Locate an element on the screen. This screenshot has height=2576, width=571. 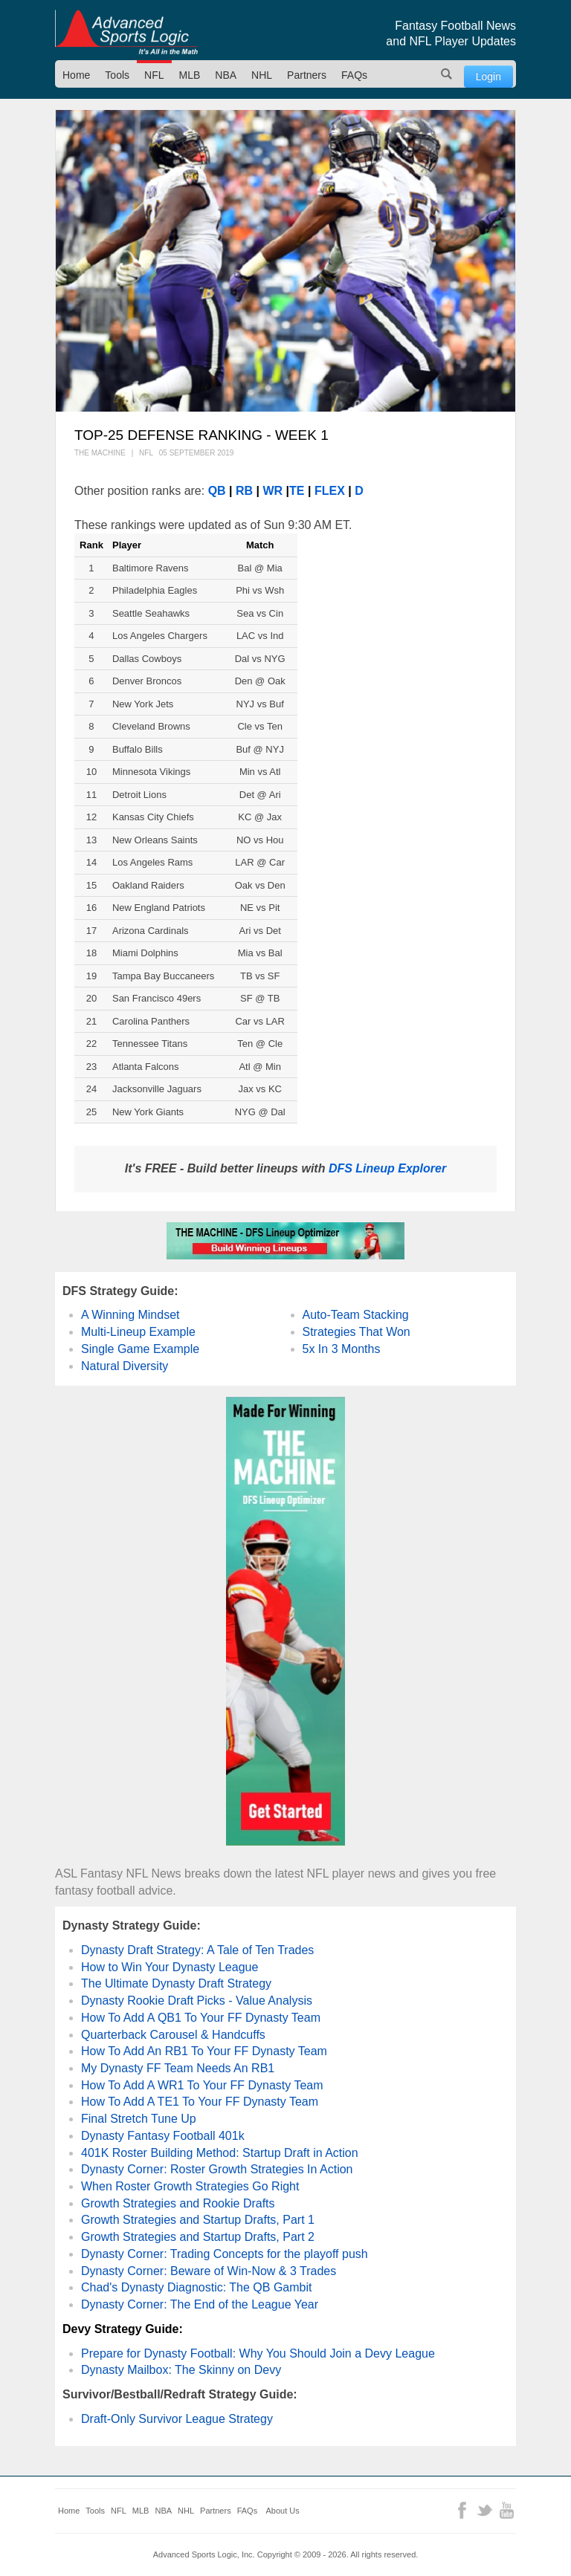
MLB is located at coordinates (190, 75).